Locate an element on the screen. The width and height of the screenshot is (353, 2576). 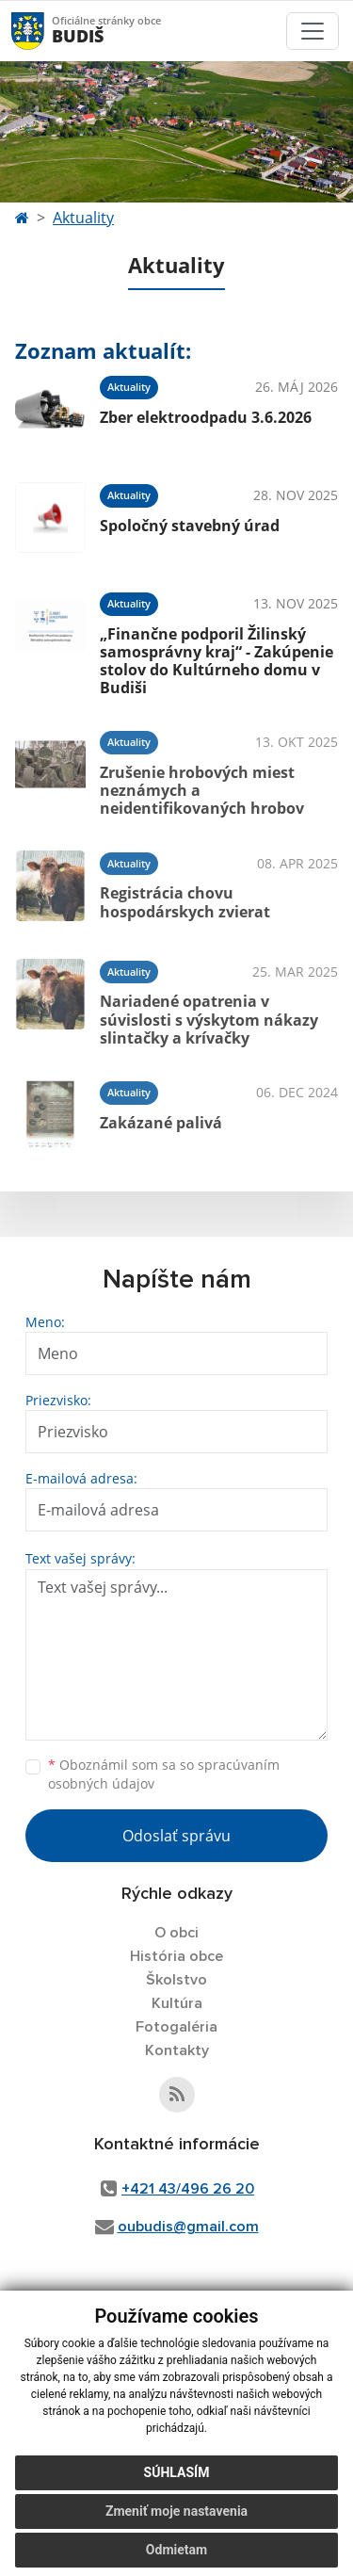
Fotogaléria is located at coordinates (176, 2026).